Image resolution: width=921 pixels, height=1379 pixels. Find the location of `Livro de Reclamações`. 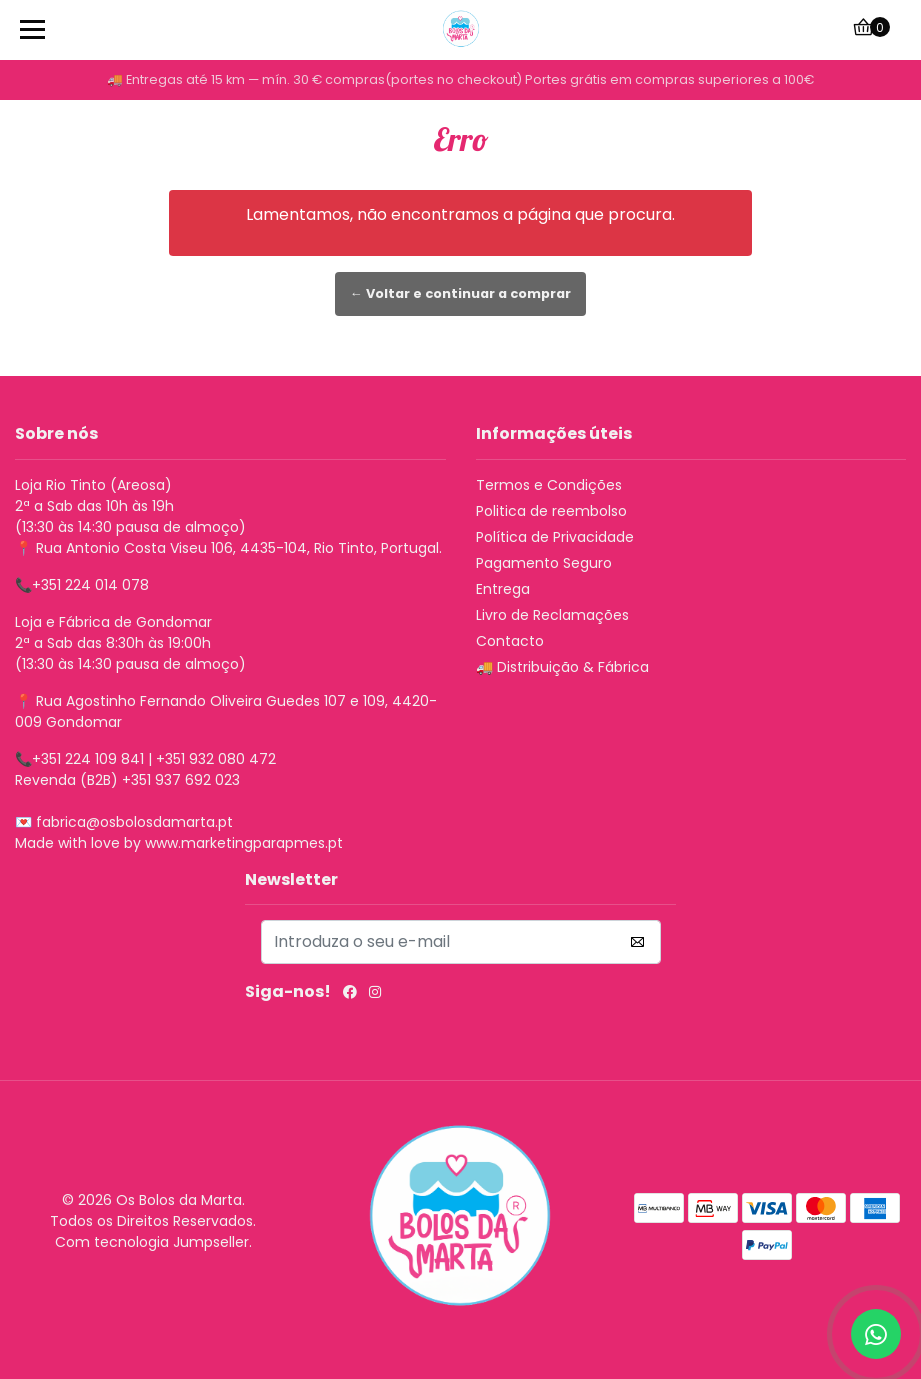

Livro de Reclamações is located at coordinates (552, 615).